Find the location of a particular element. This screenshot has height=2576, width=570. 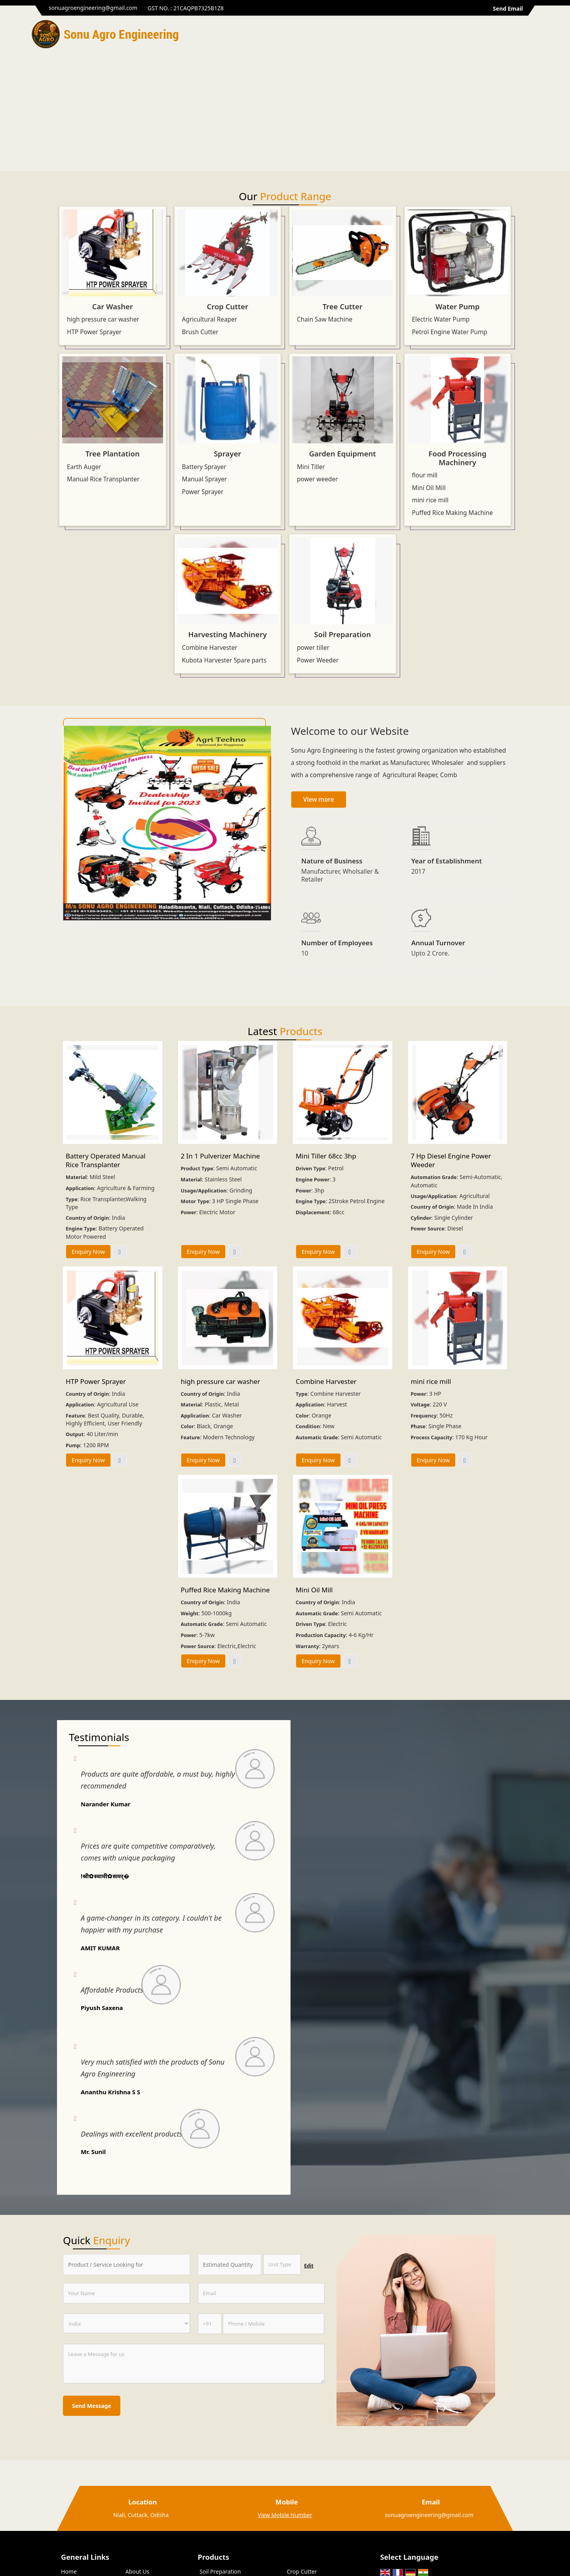

Mini Tiller 68cc 3hp is located at coordinates (326, 1155).